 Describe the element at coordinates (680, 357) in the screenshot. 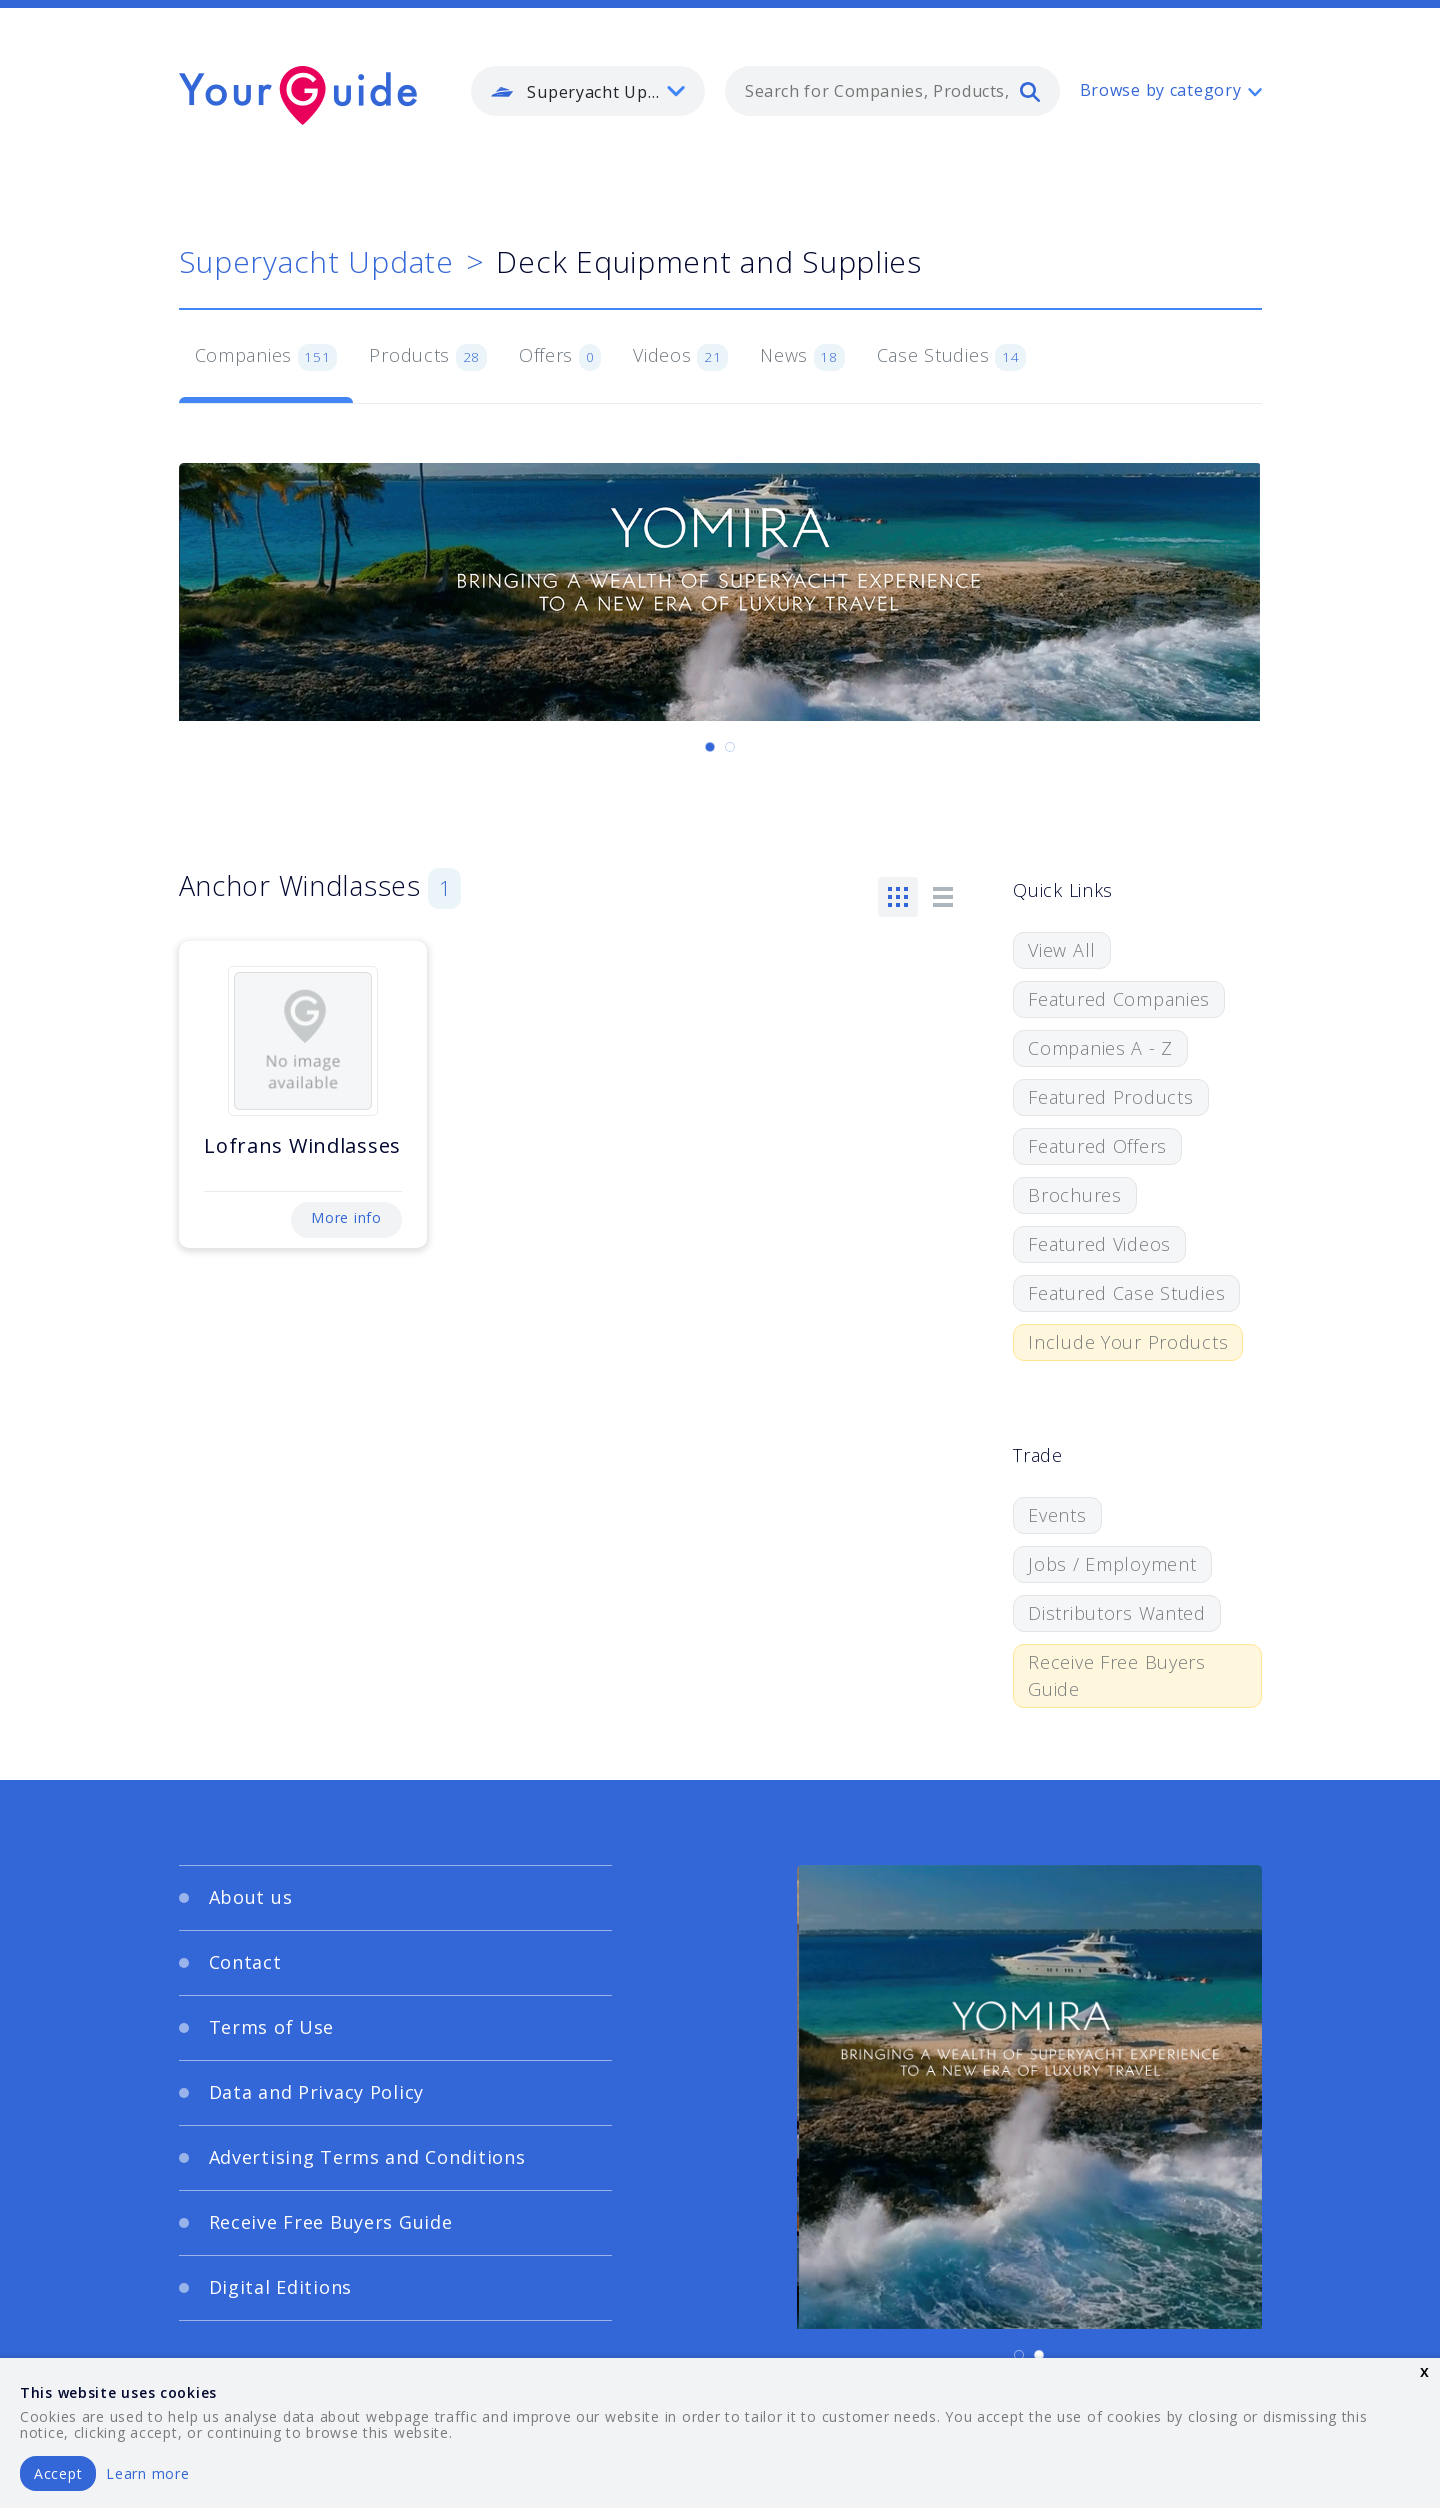

I see `Videos` at that location.